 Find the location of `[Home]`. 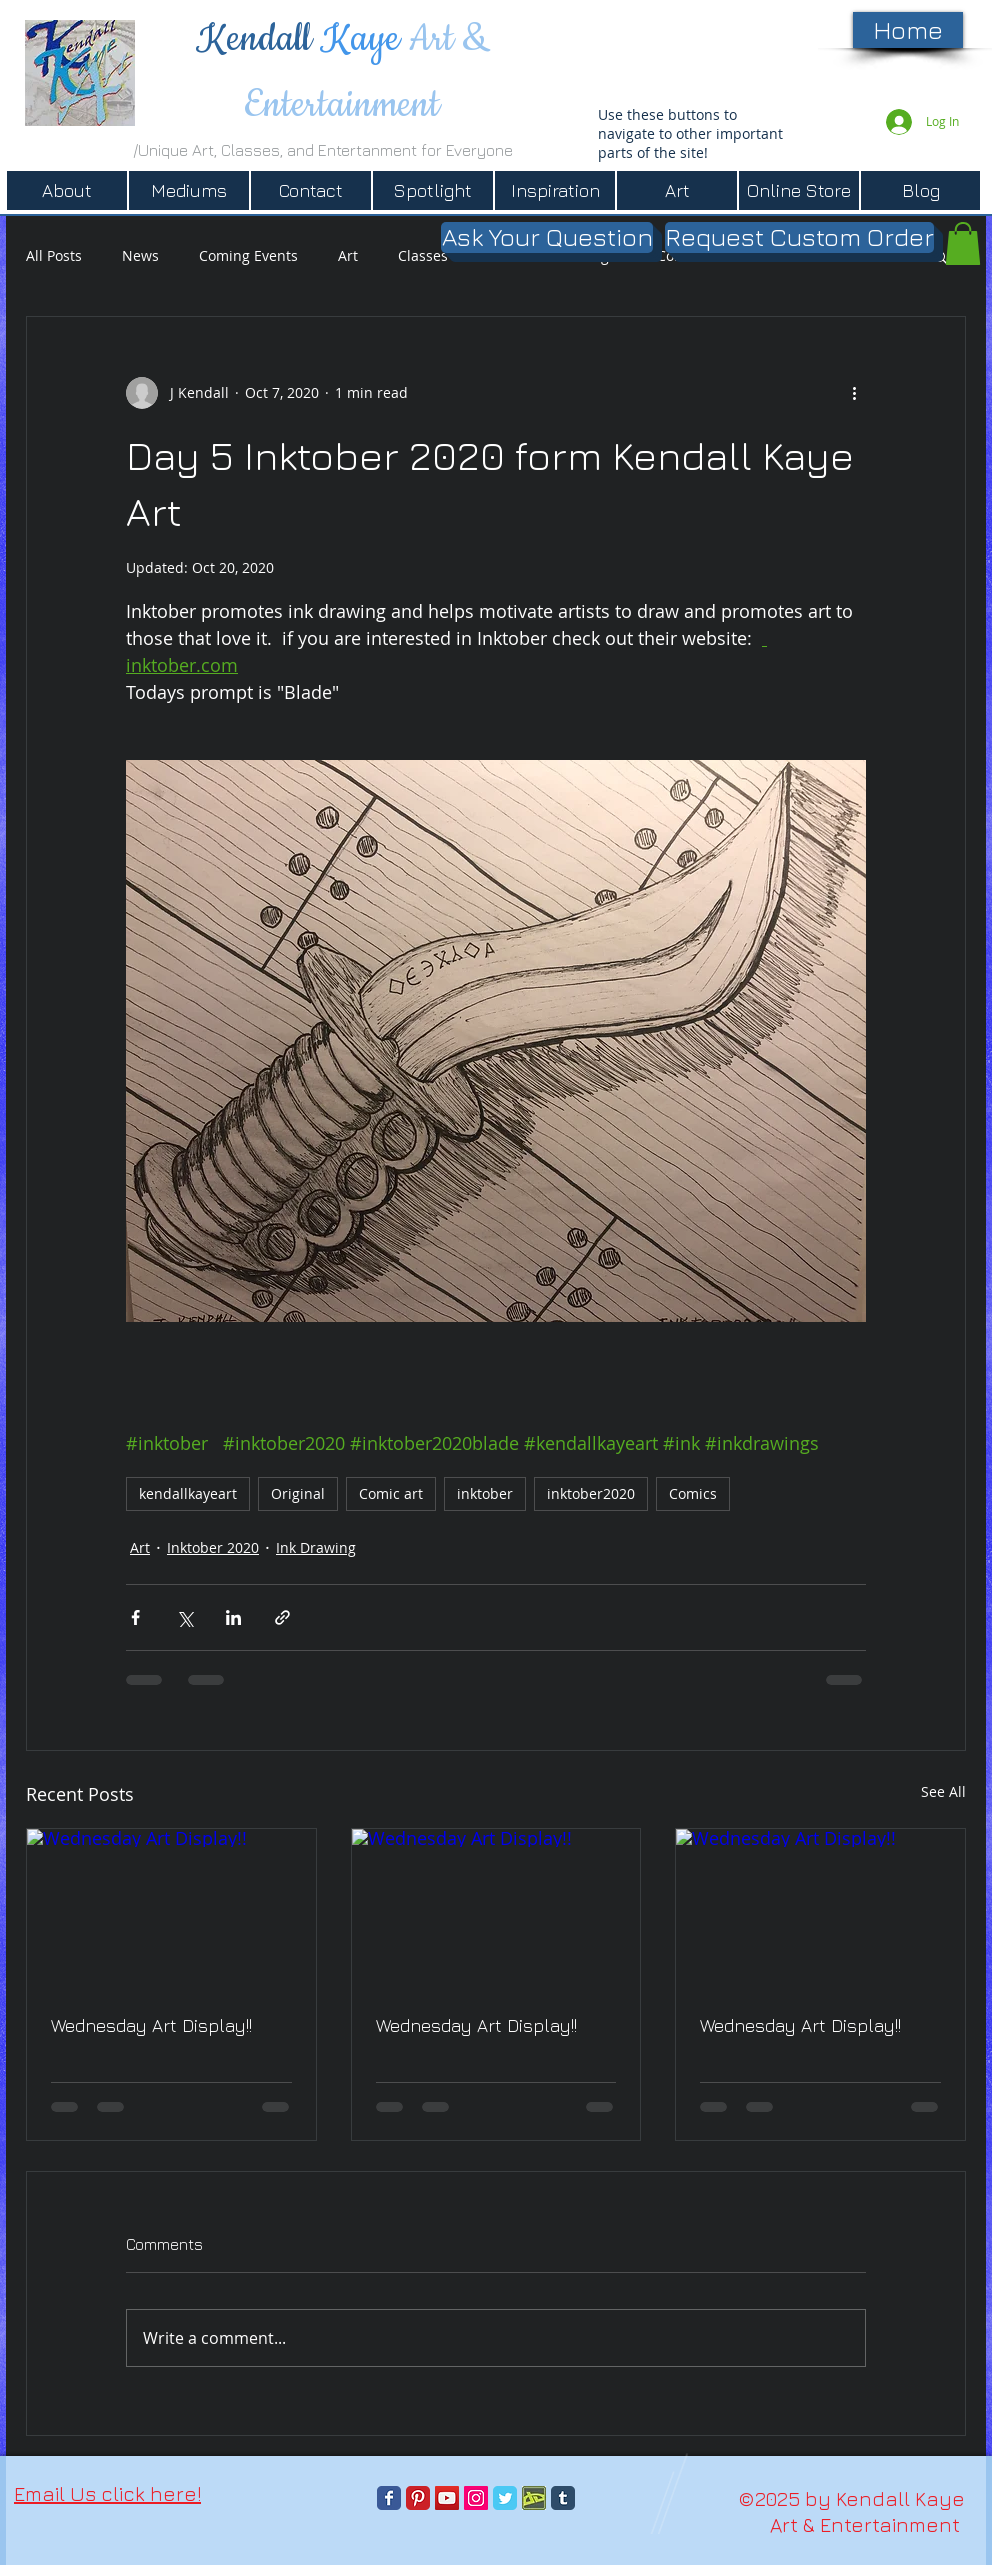

[Home] is located at coordinates (908, 30).